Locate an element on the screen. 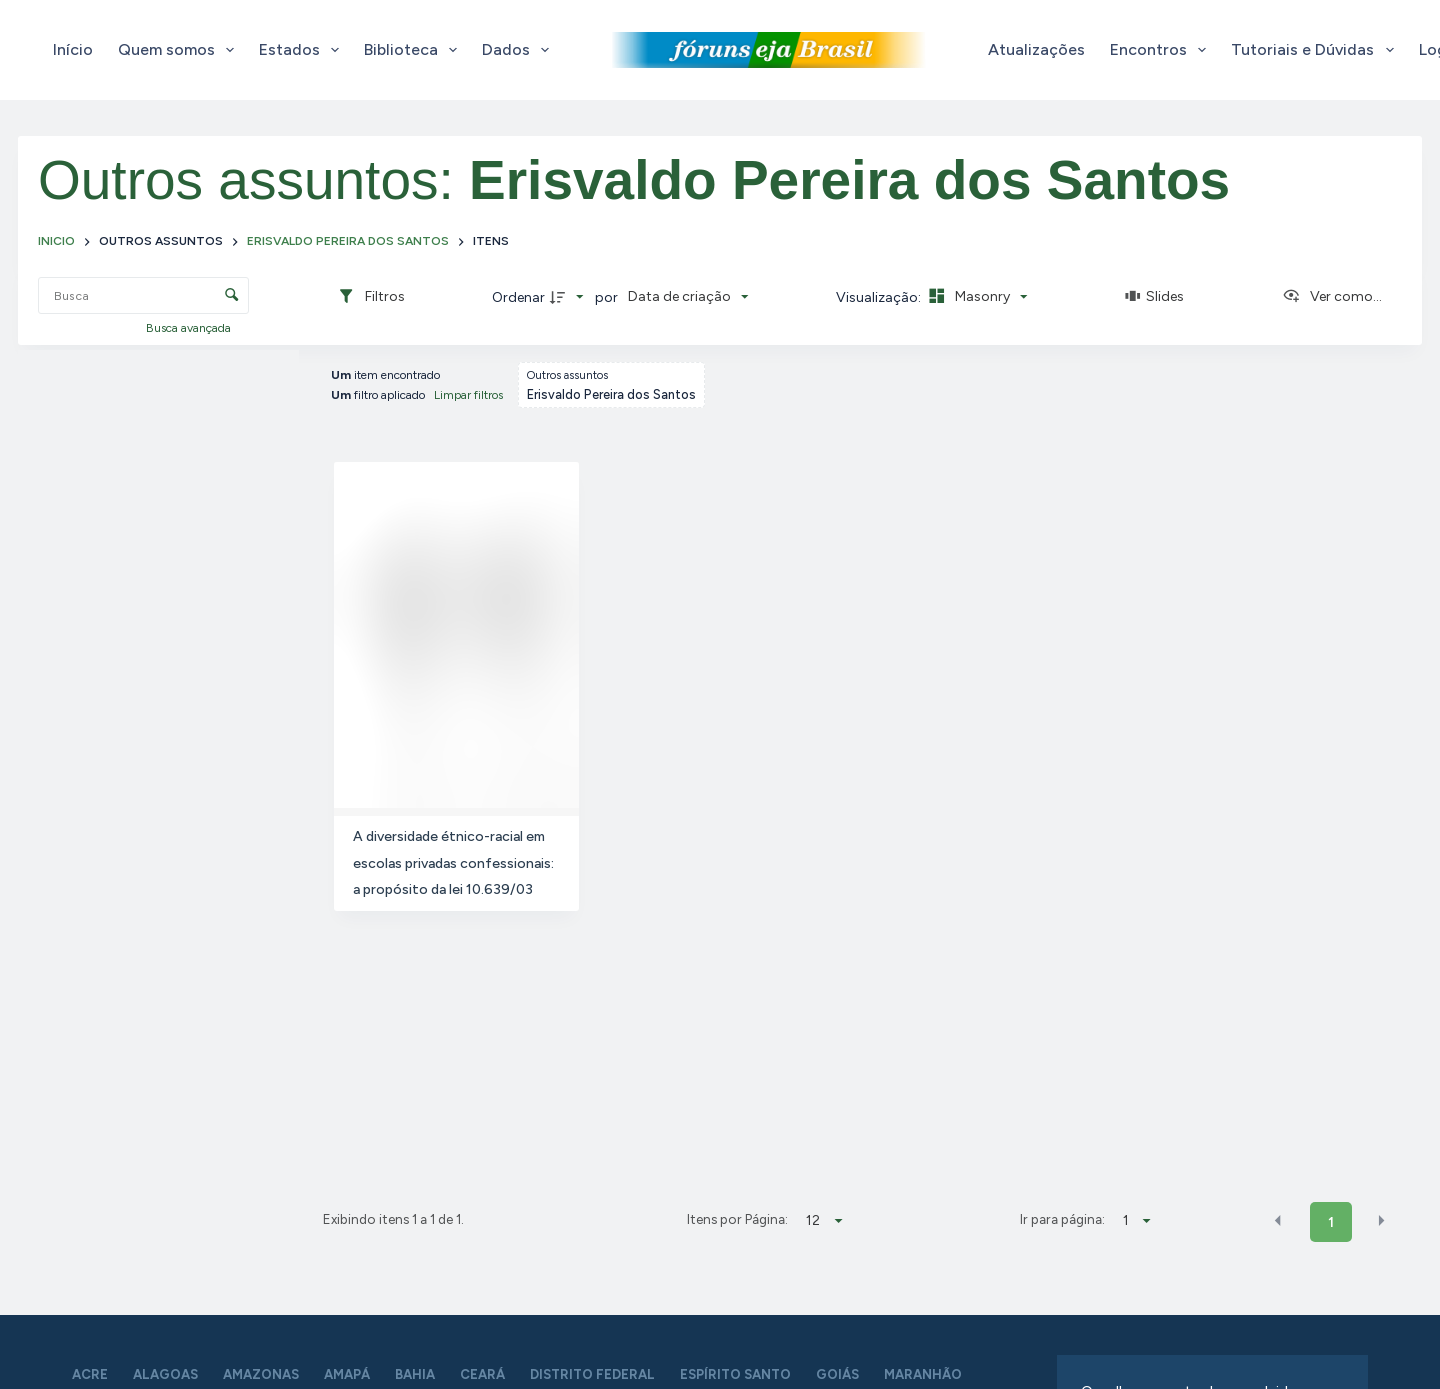 The image size is (1440, 1389). Espírito Santo is located at coordinates (735, 1374).